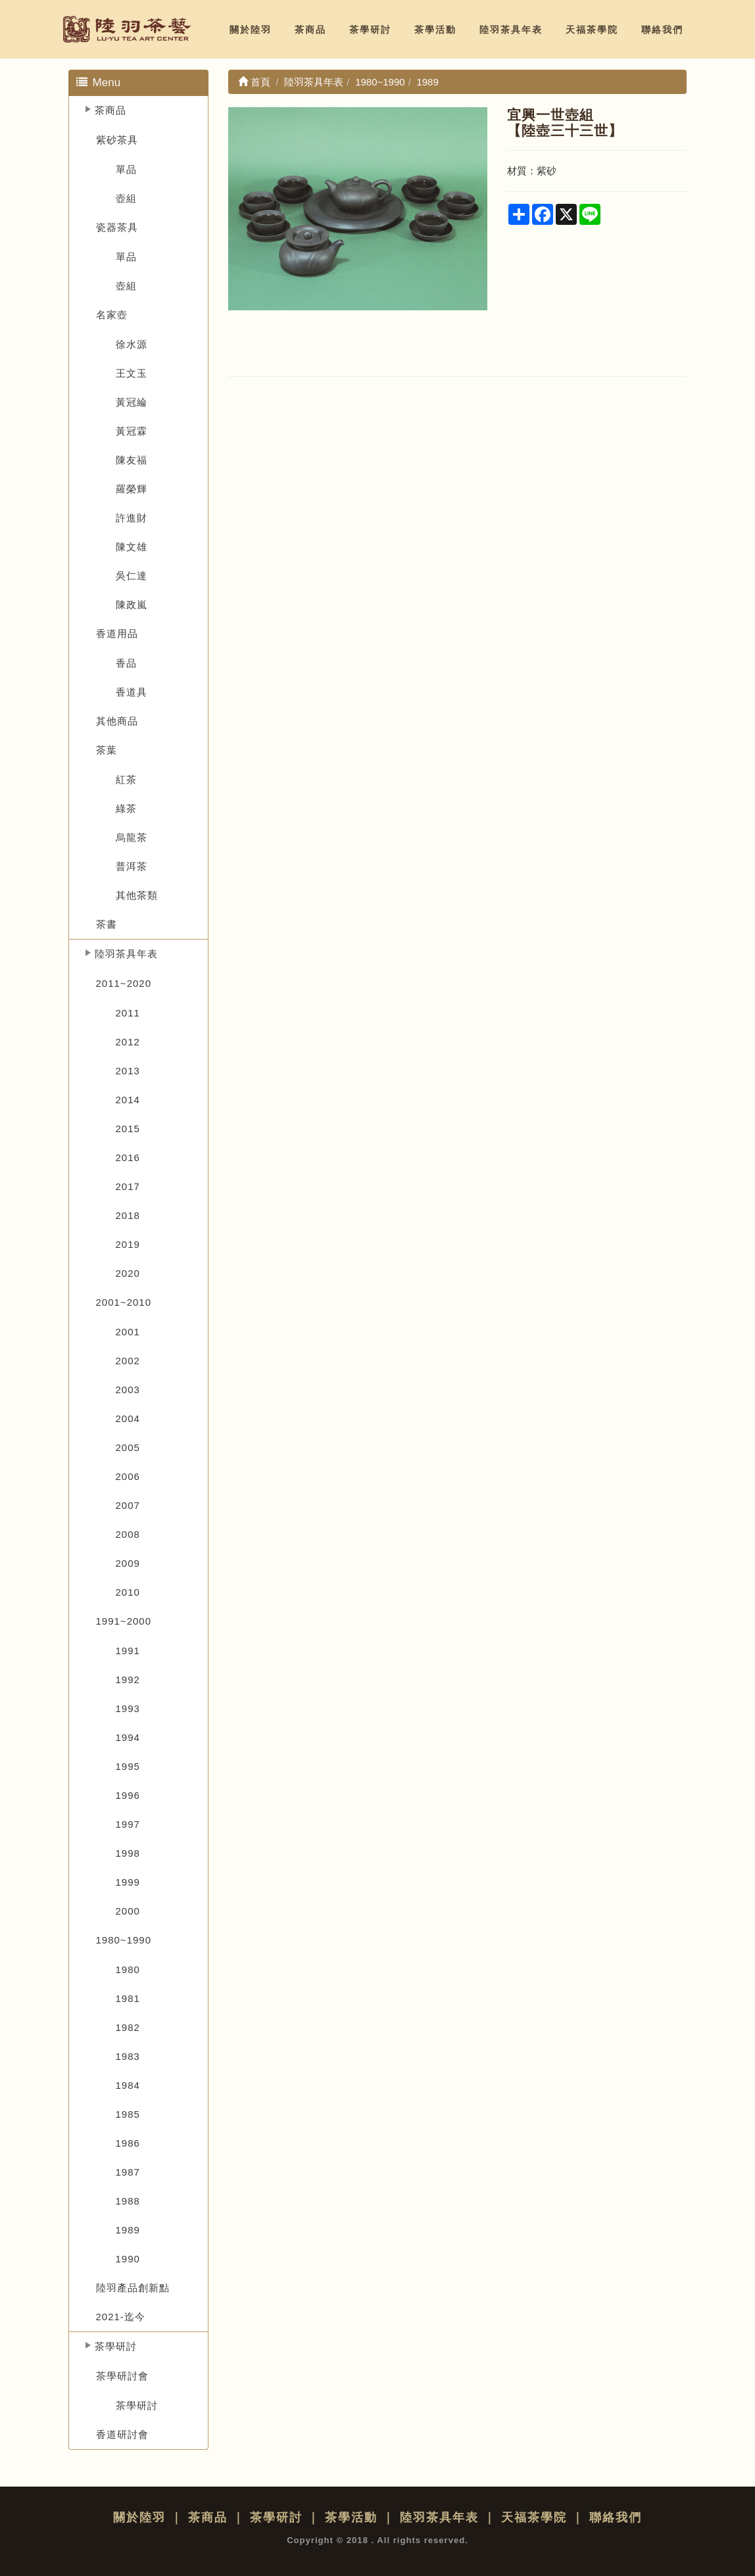 The height and width of the screenshot is (2576, 755). Describe the element at coordinates (128, 1592) in the screenshot. I see `2010` at that location.